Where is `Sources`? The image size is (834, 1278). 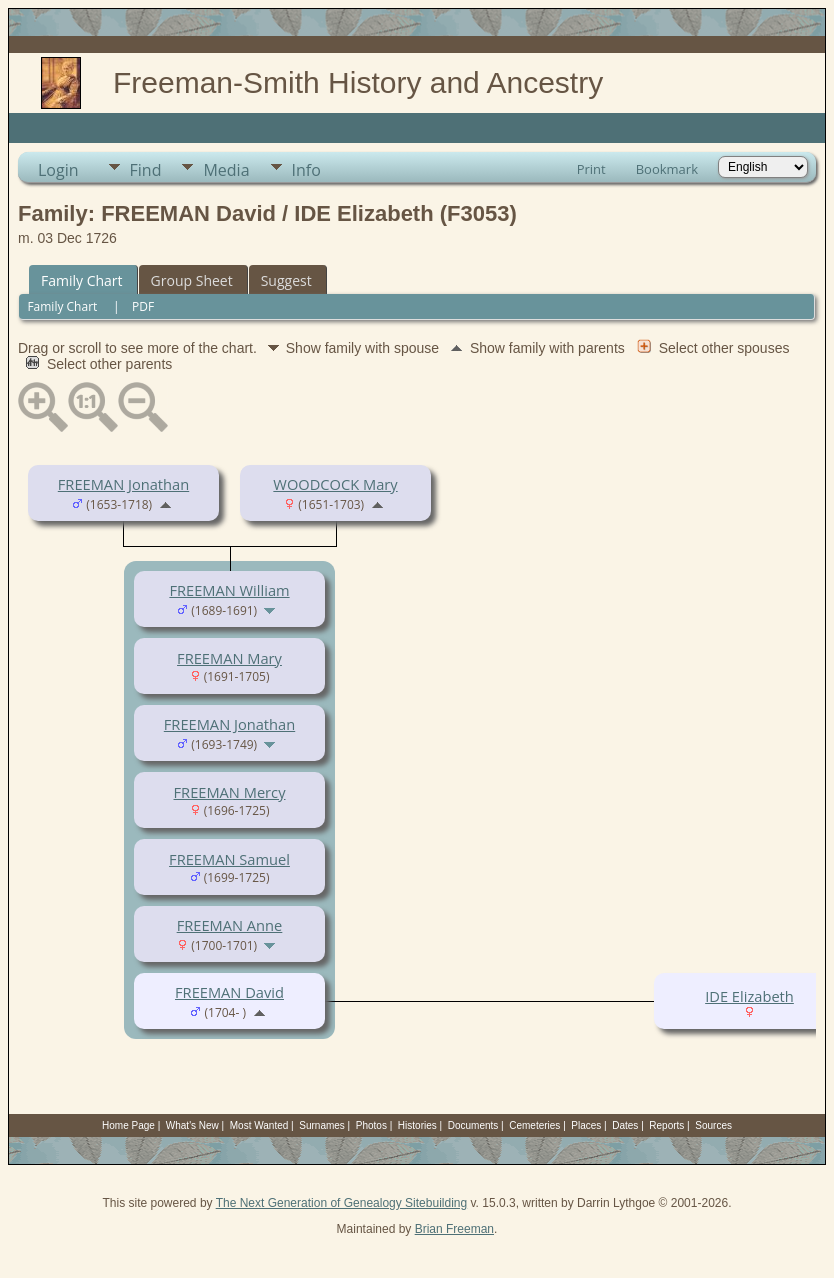 Sources is located at coordinates (713, 1125).